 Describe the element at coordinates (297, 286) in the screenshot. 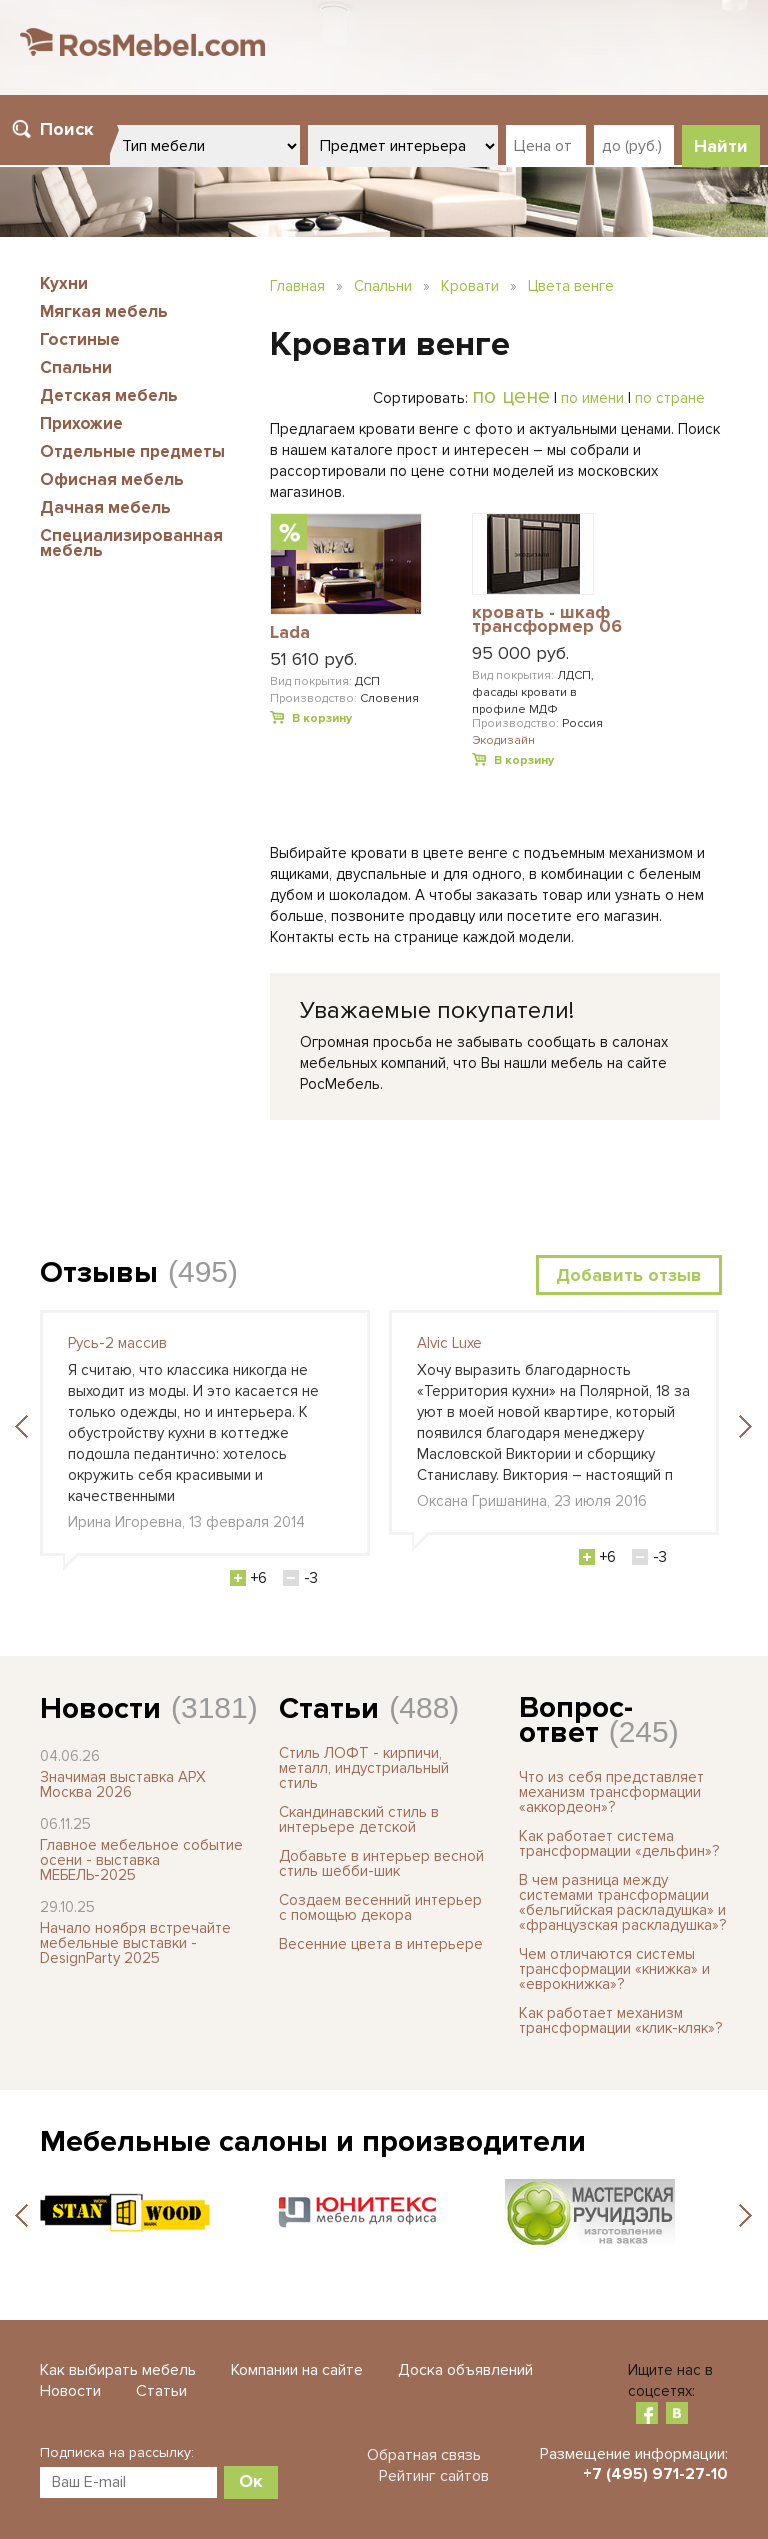

I see `Главная` at that location.